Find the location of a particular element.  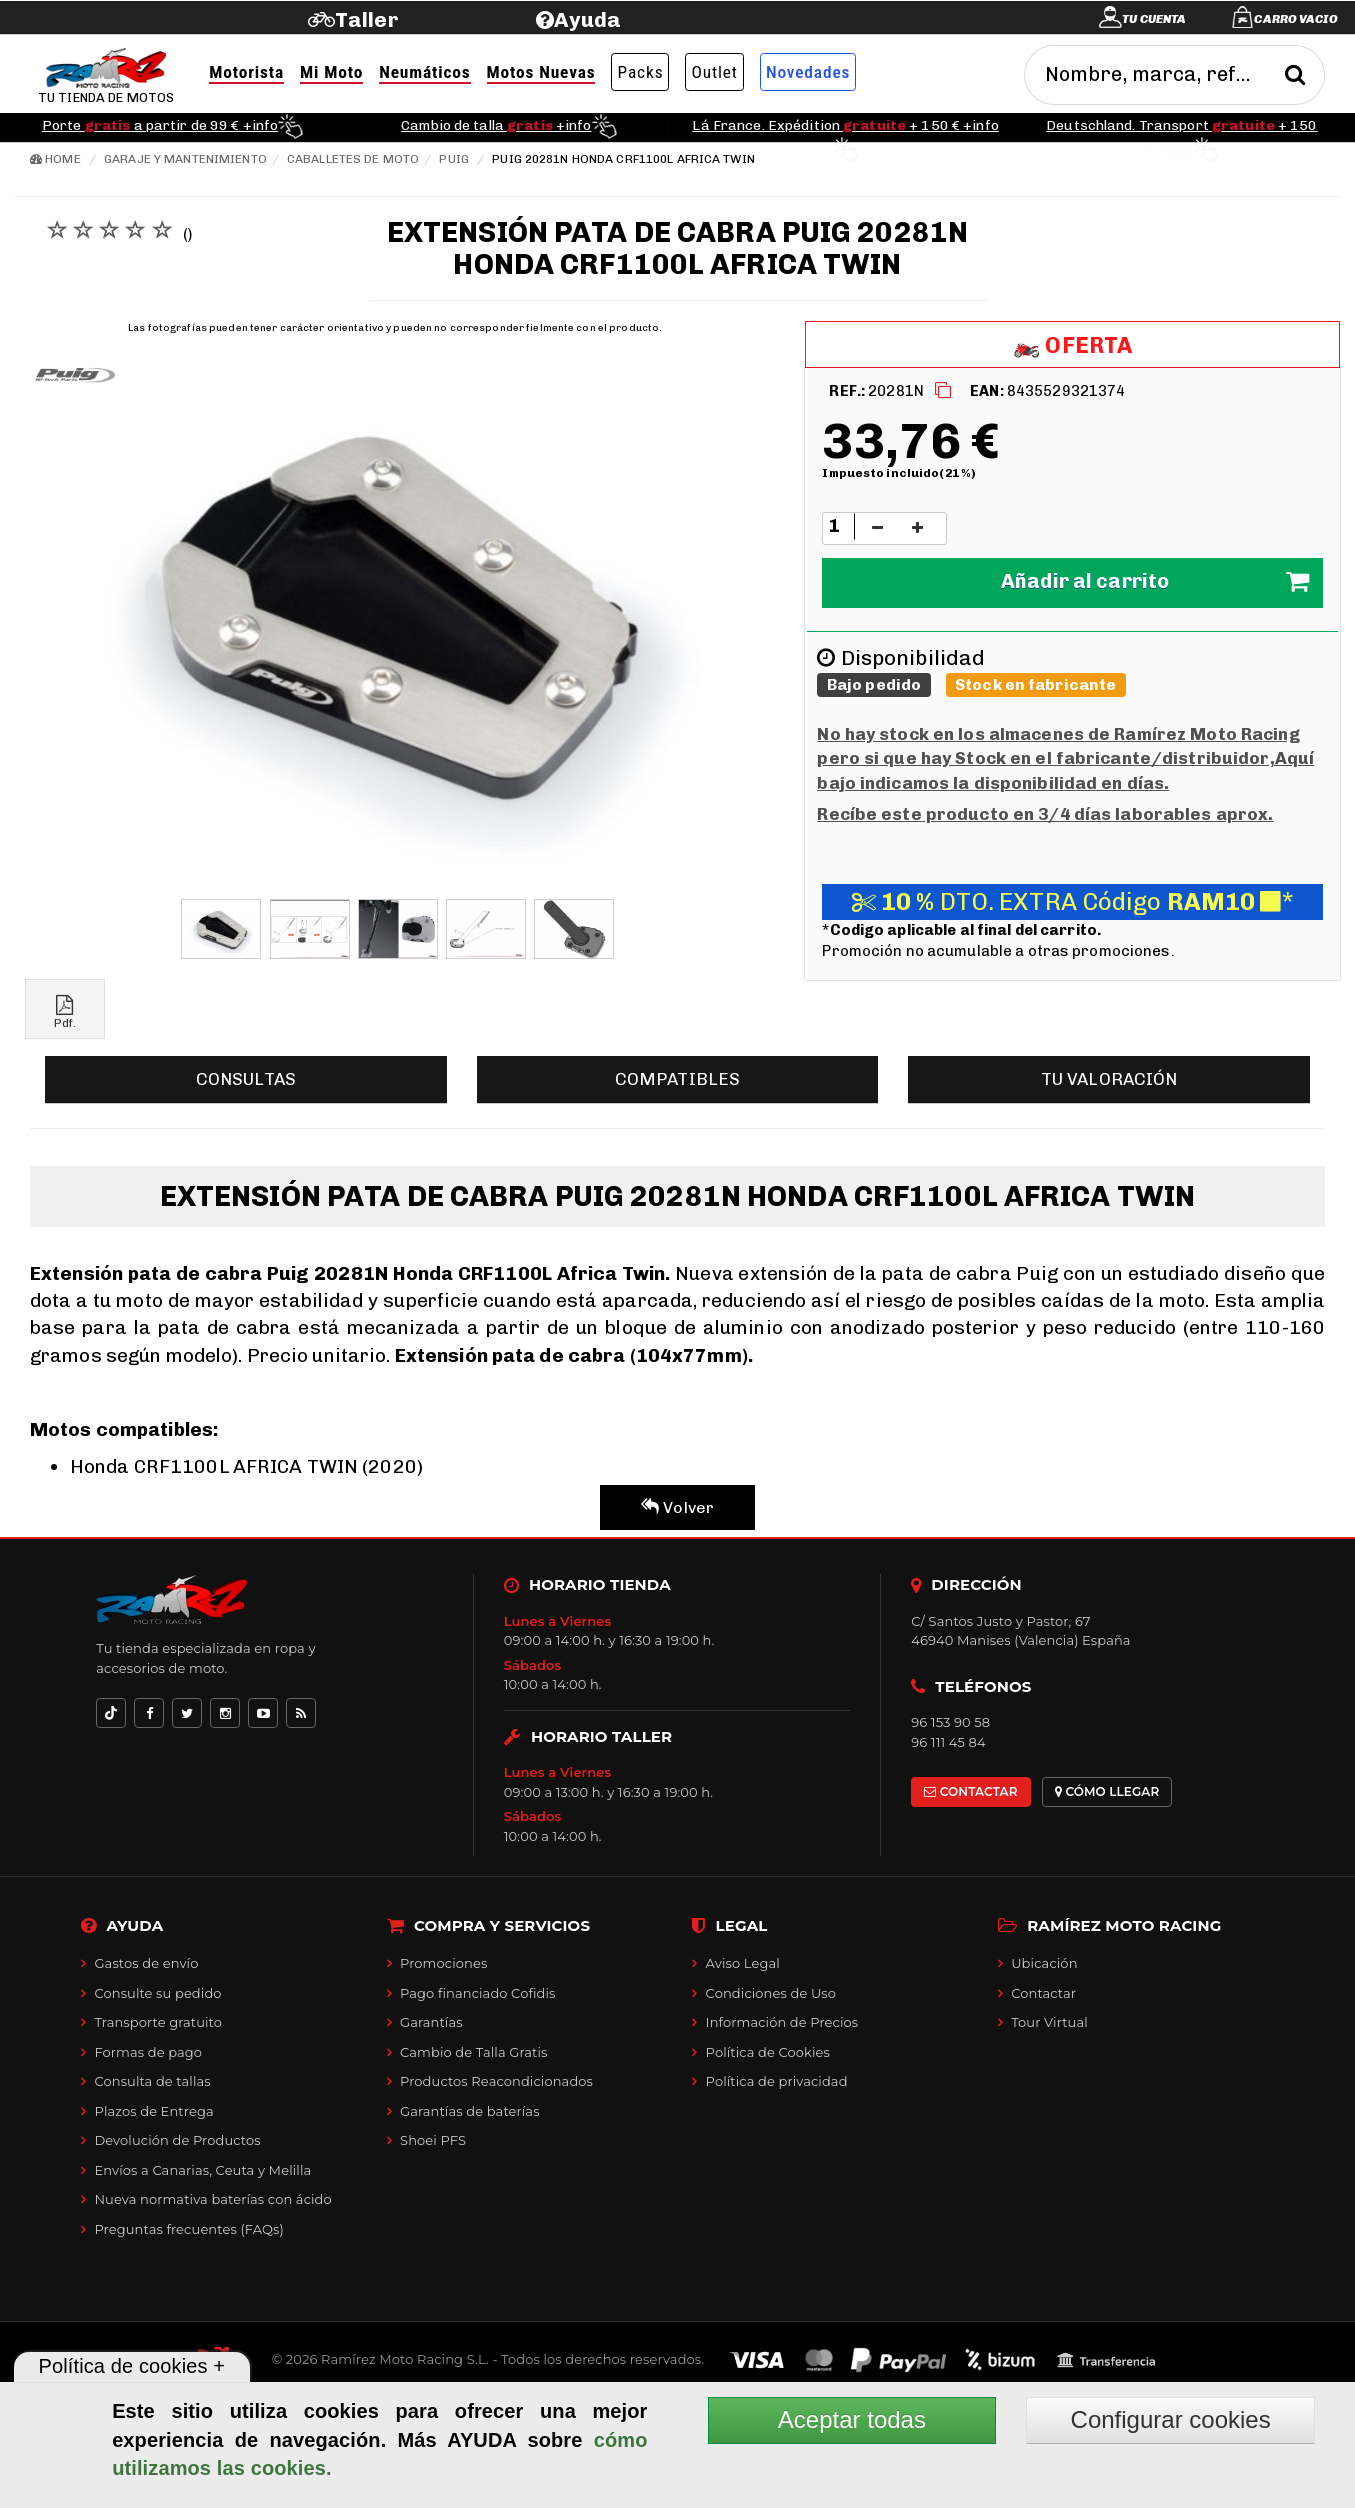

Información de Precios is located at coordinates (782, 2022).